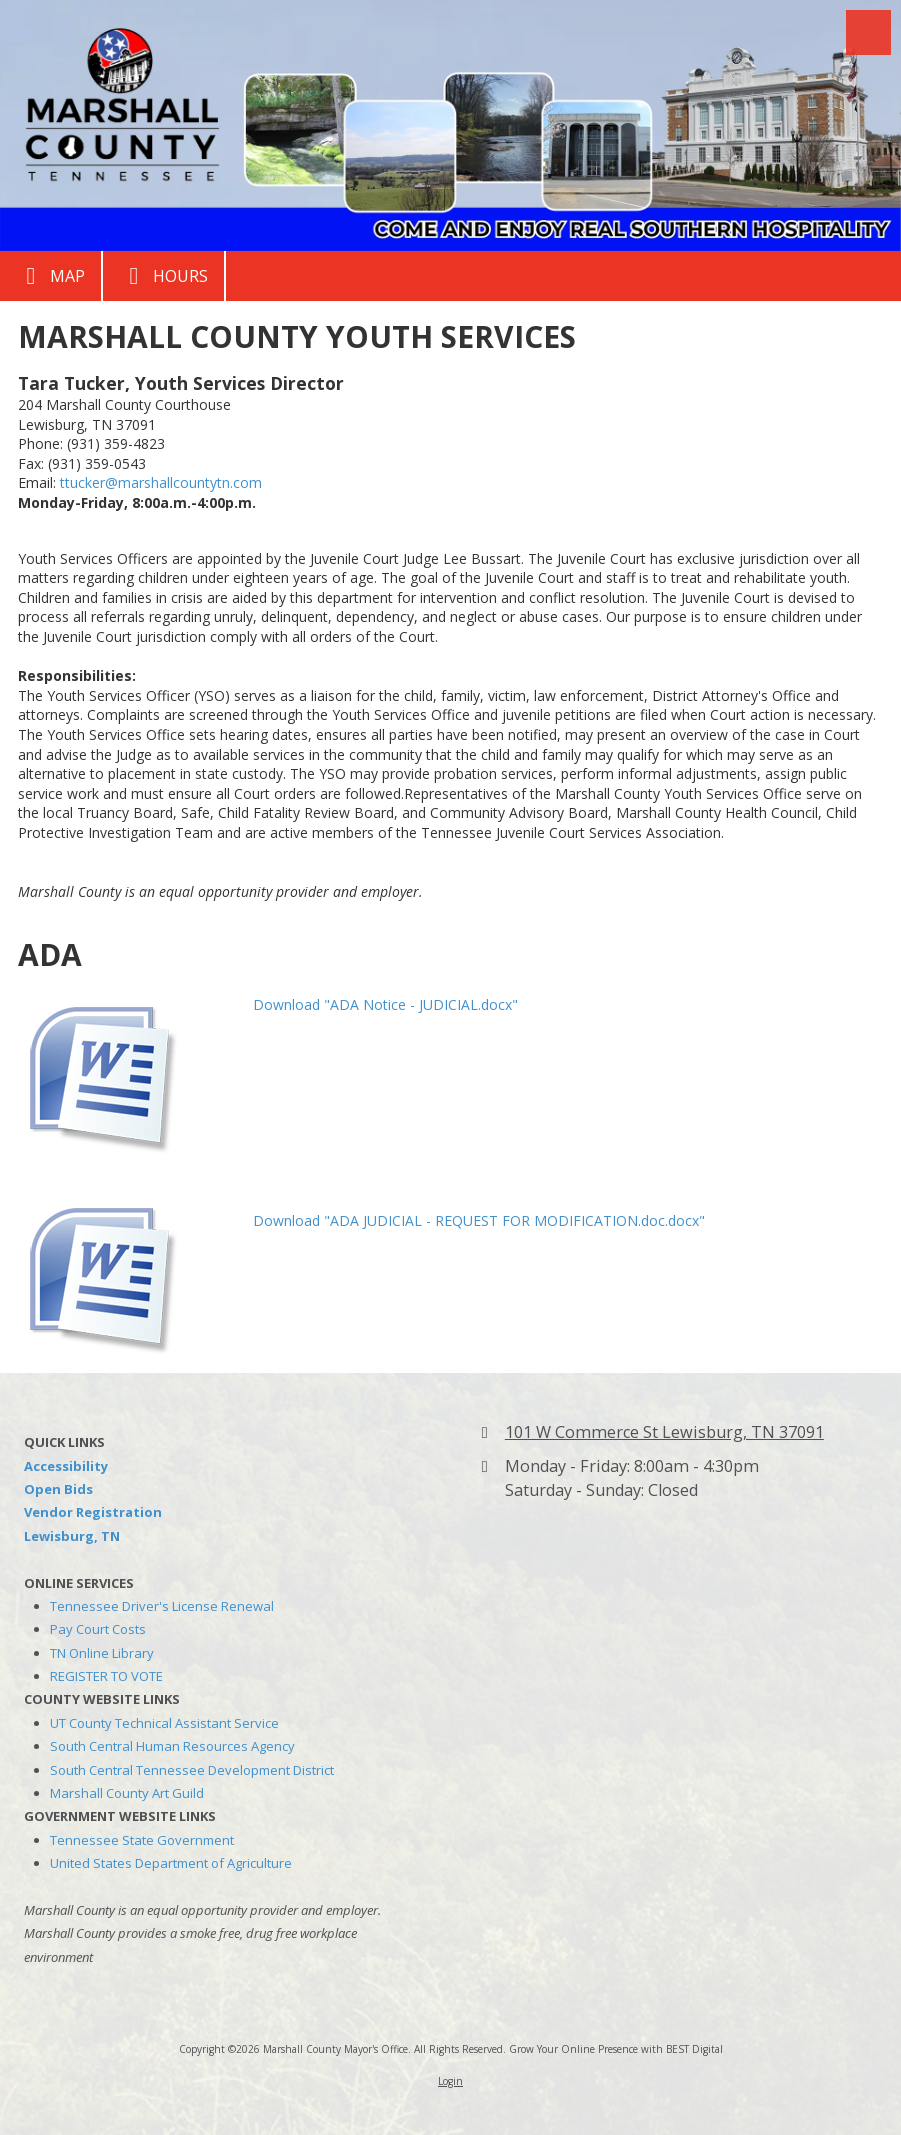  Describe the element at coordinates (128, 1071) in the screenshot. I see `[Download "ADA Notice - JUDICIAL.docx" (opens in new window)]` at that location.